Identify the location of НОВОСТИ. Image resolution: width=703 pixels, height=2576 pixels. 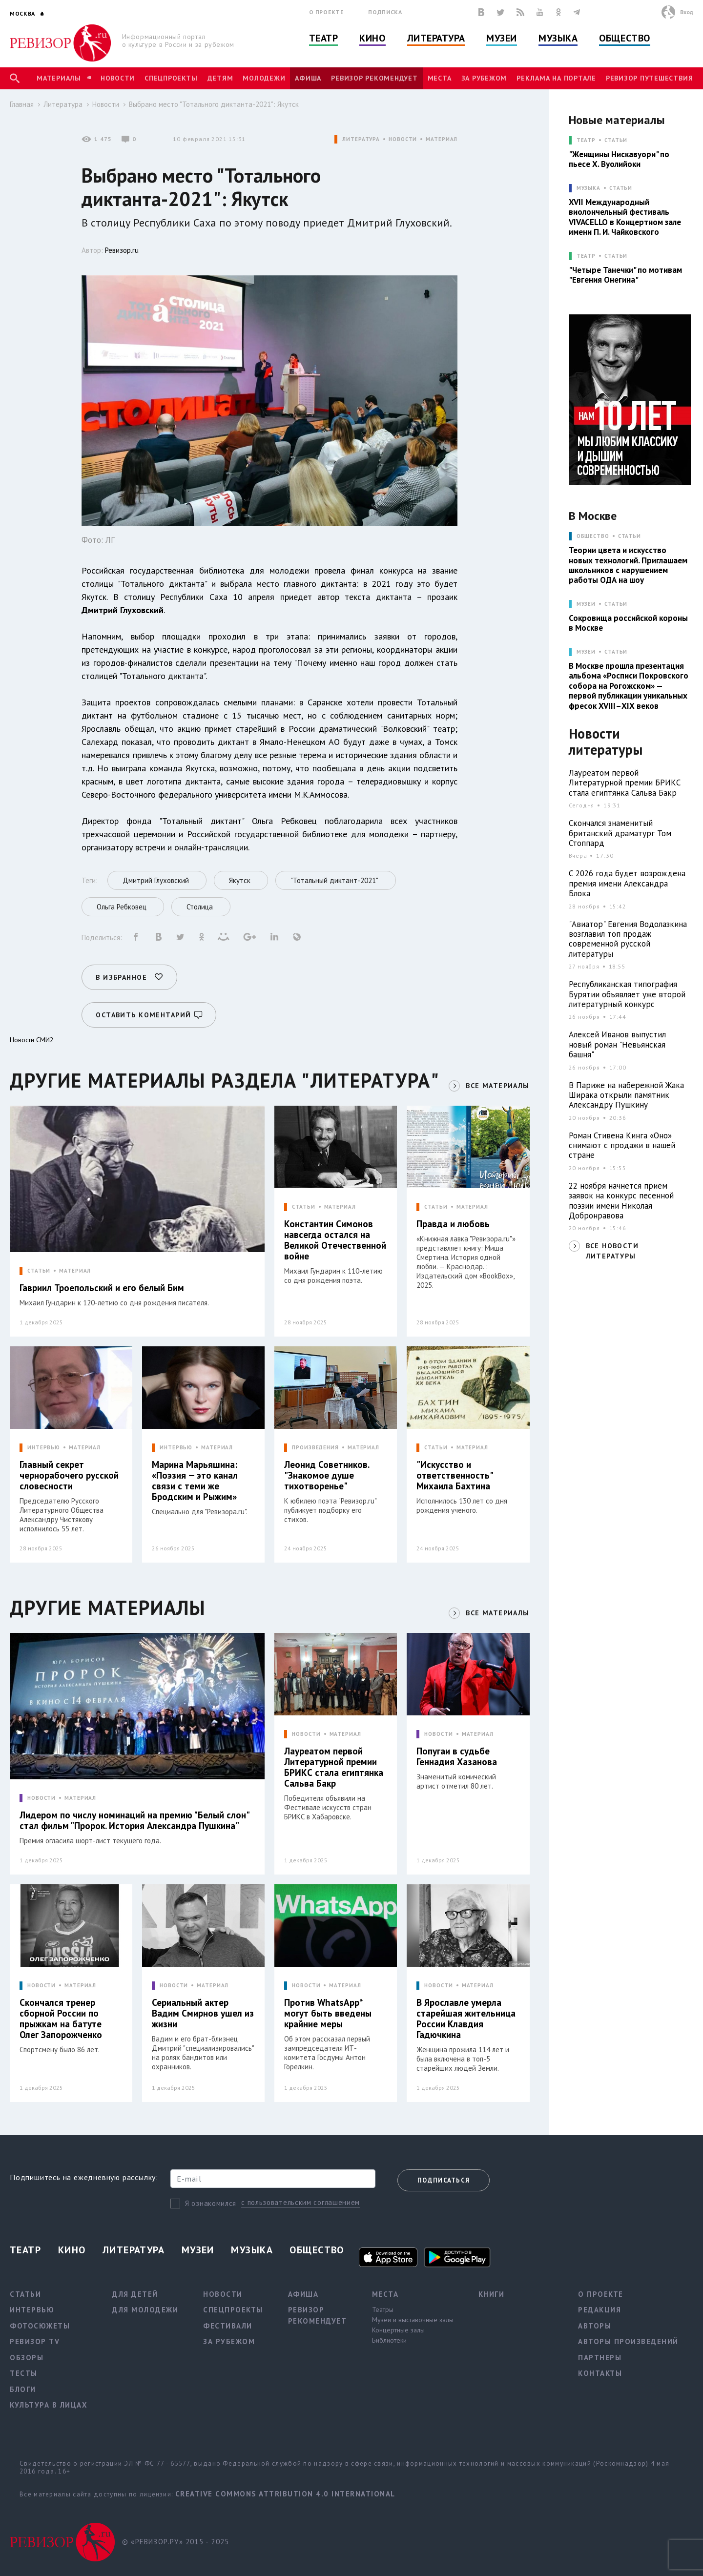
(403, 139).